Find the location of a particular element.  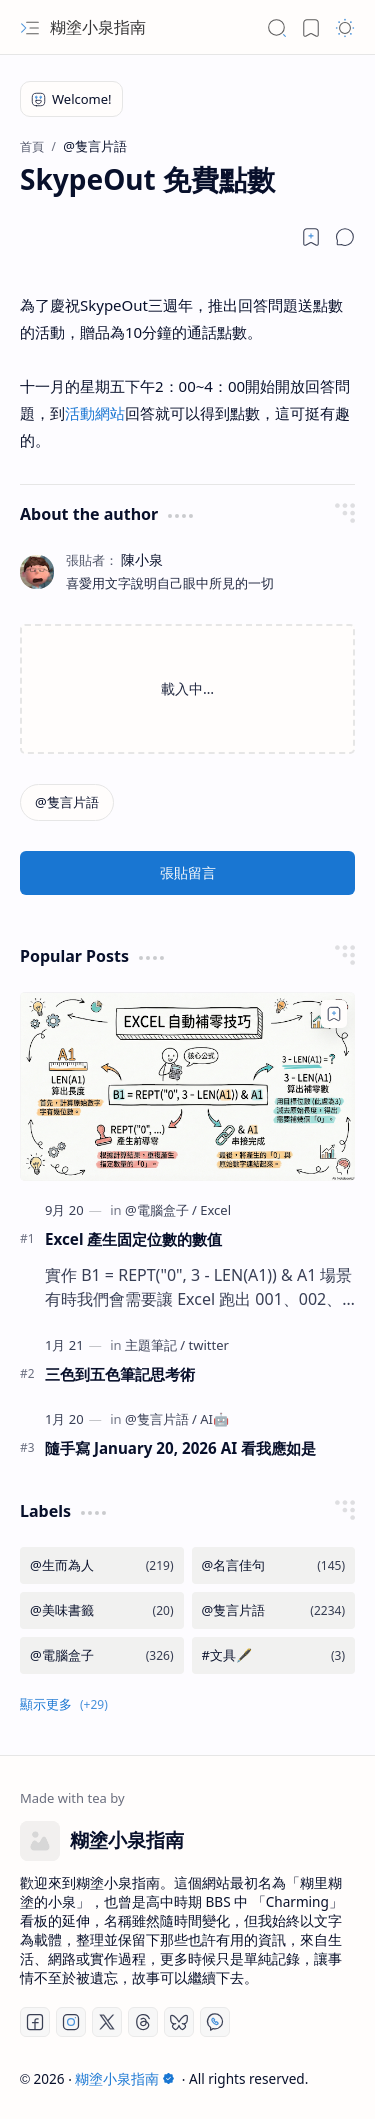

[@隻言片語] is located at coordinates (67, 802).